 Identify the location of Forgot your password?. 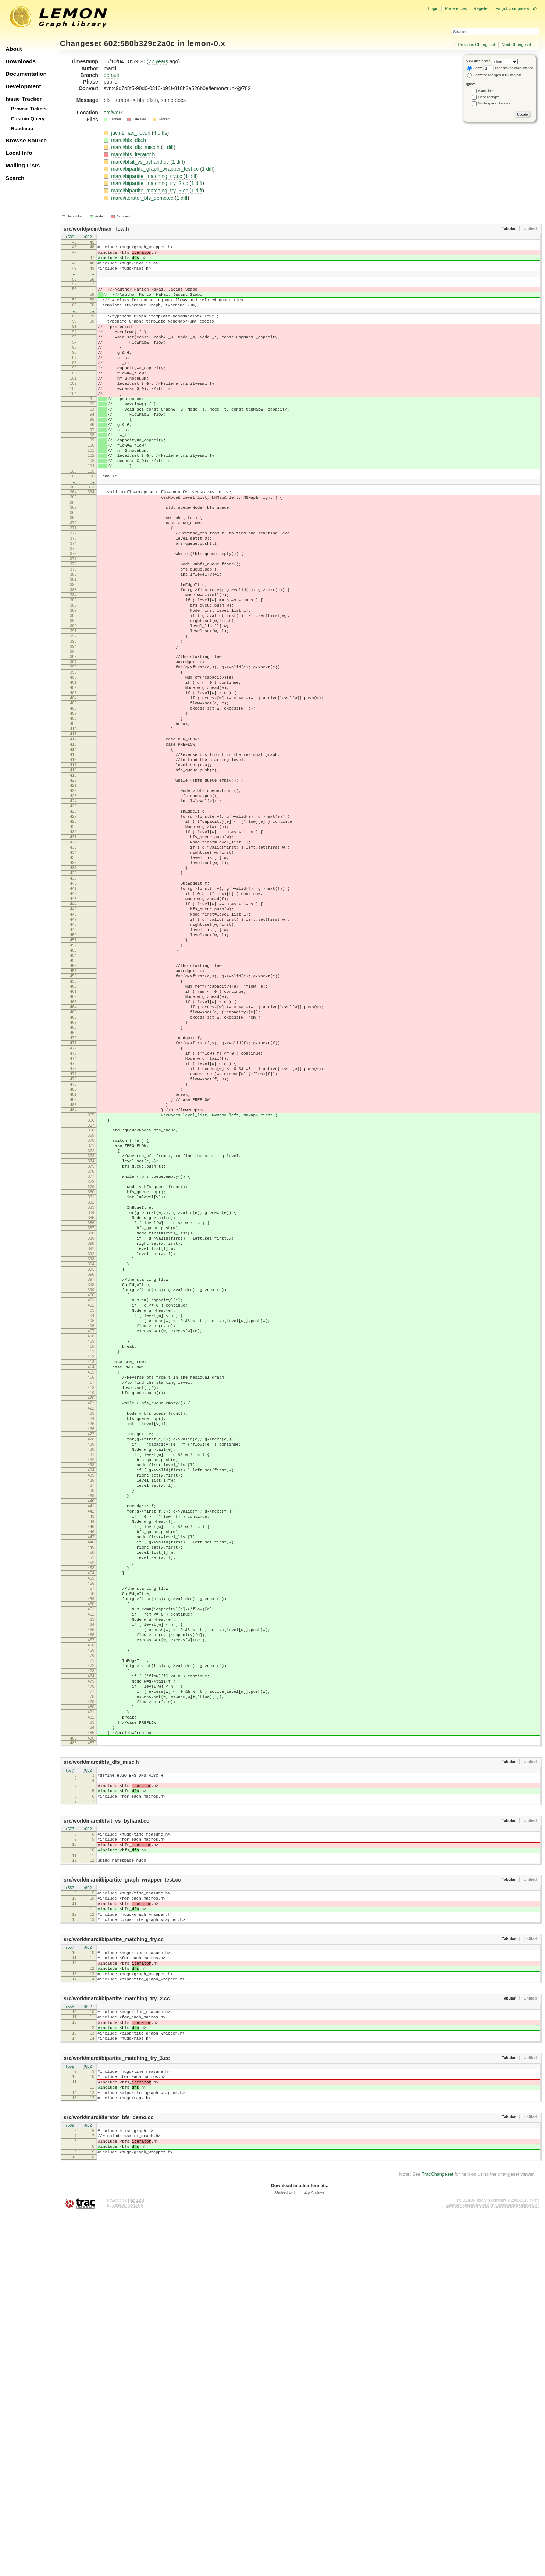
(516, 8).